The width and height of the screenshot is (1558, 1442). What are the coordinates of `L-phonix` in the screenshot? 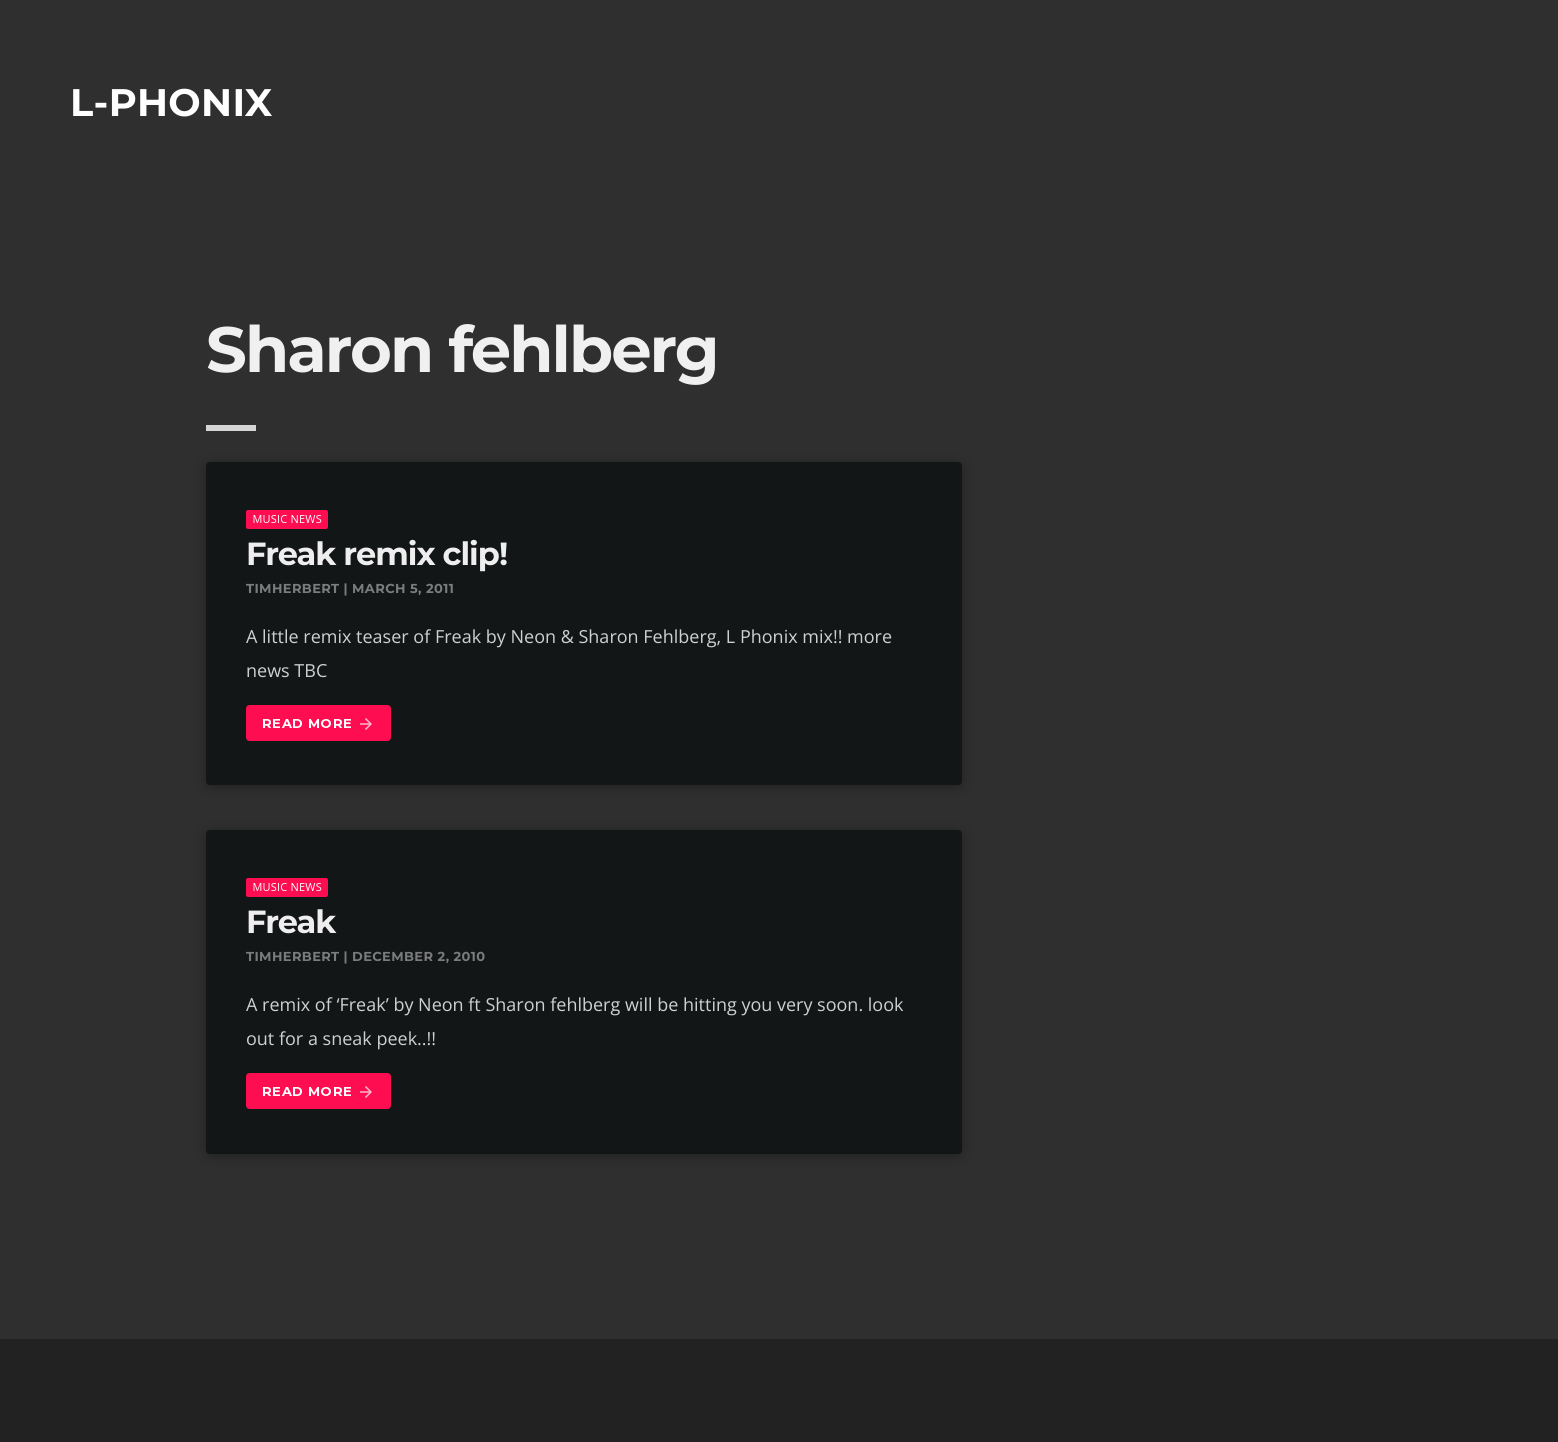 It's located at (171, 102).